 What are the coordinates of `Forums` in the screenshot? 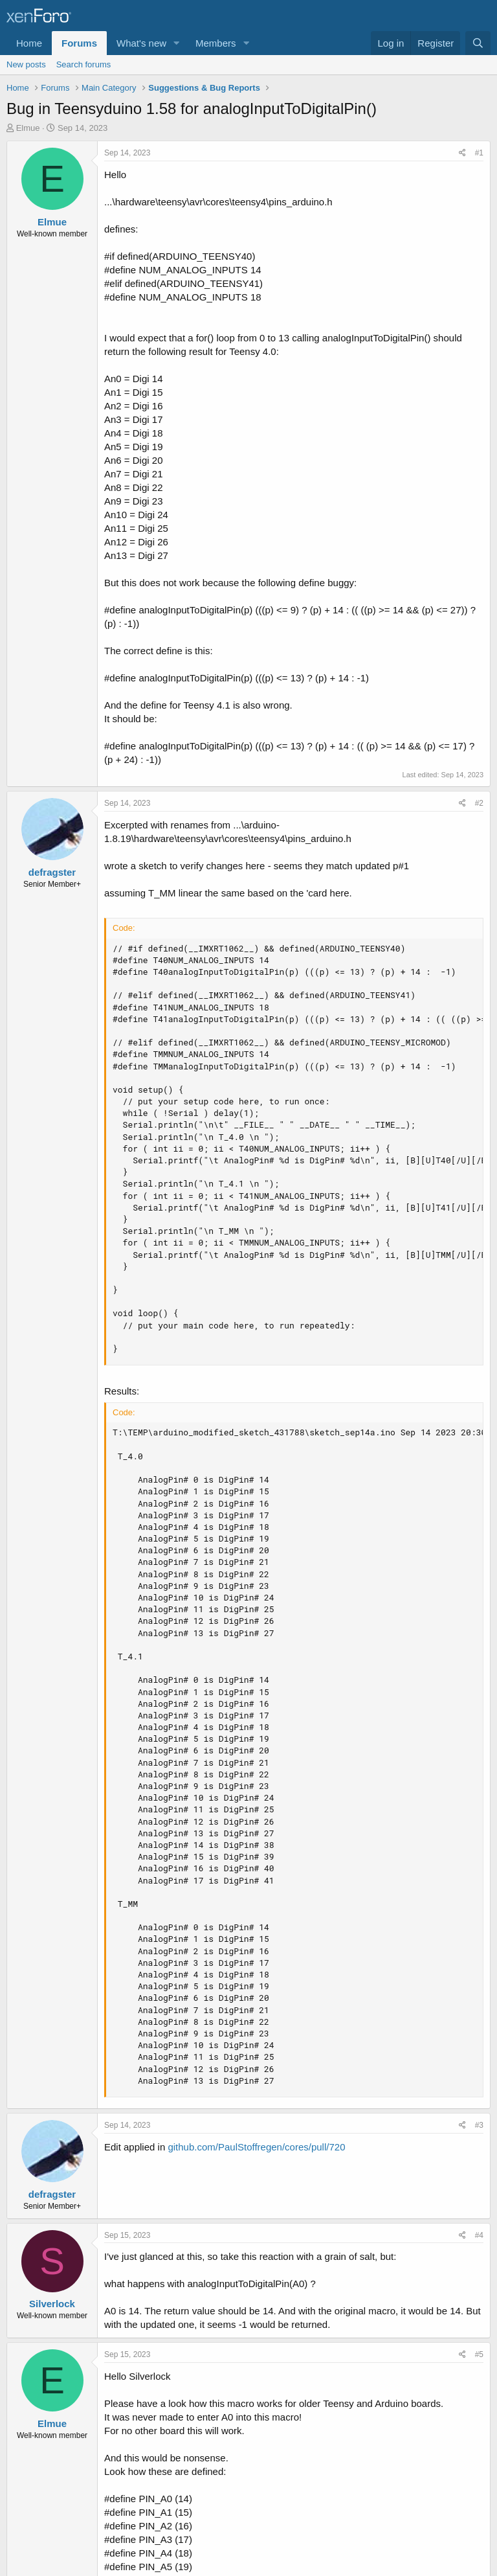 It's located at (79, 43).